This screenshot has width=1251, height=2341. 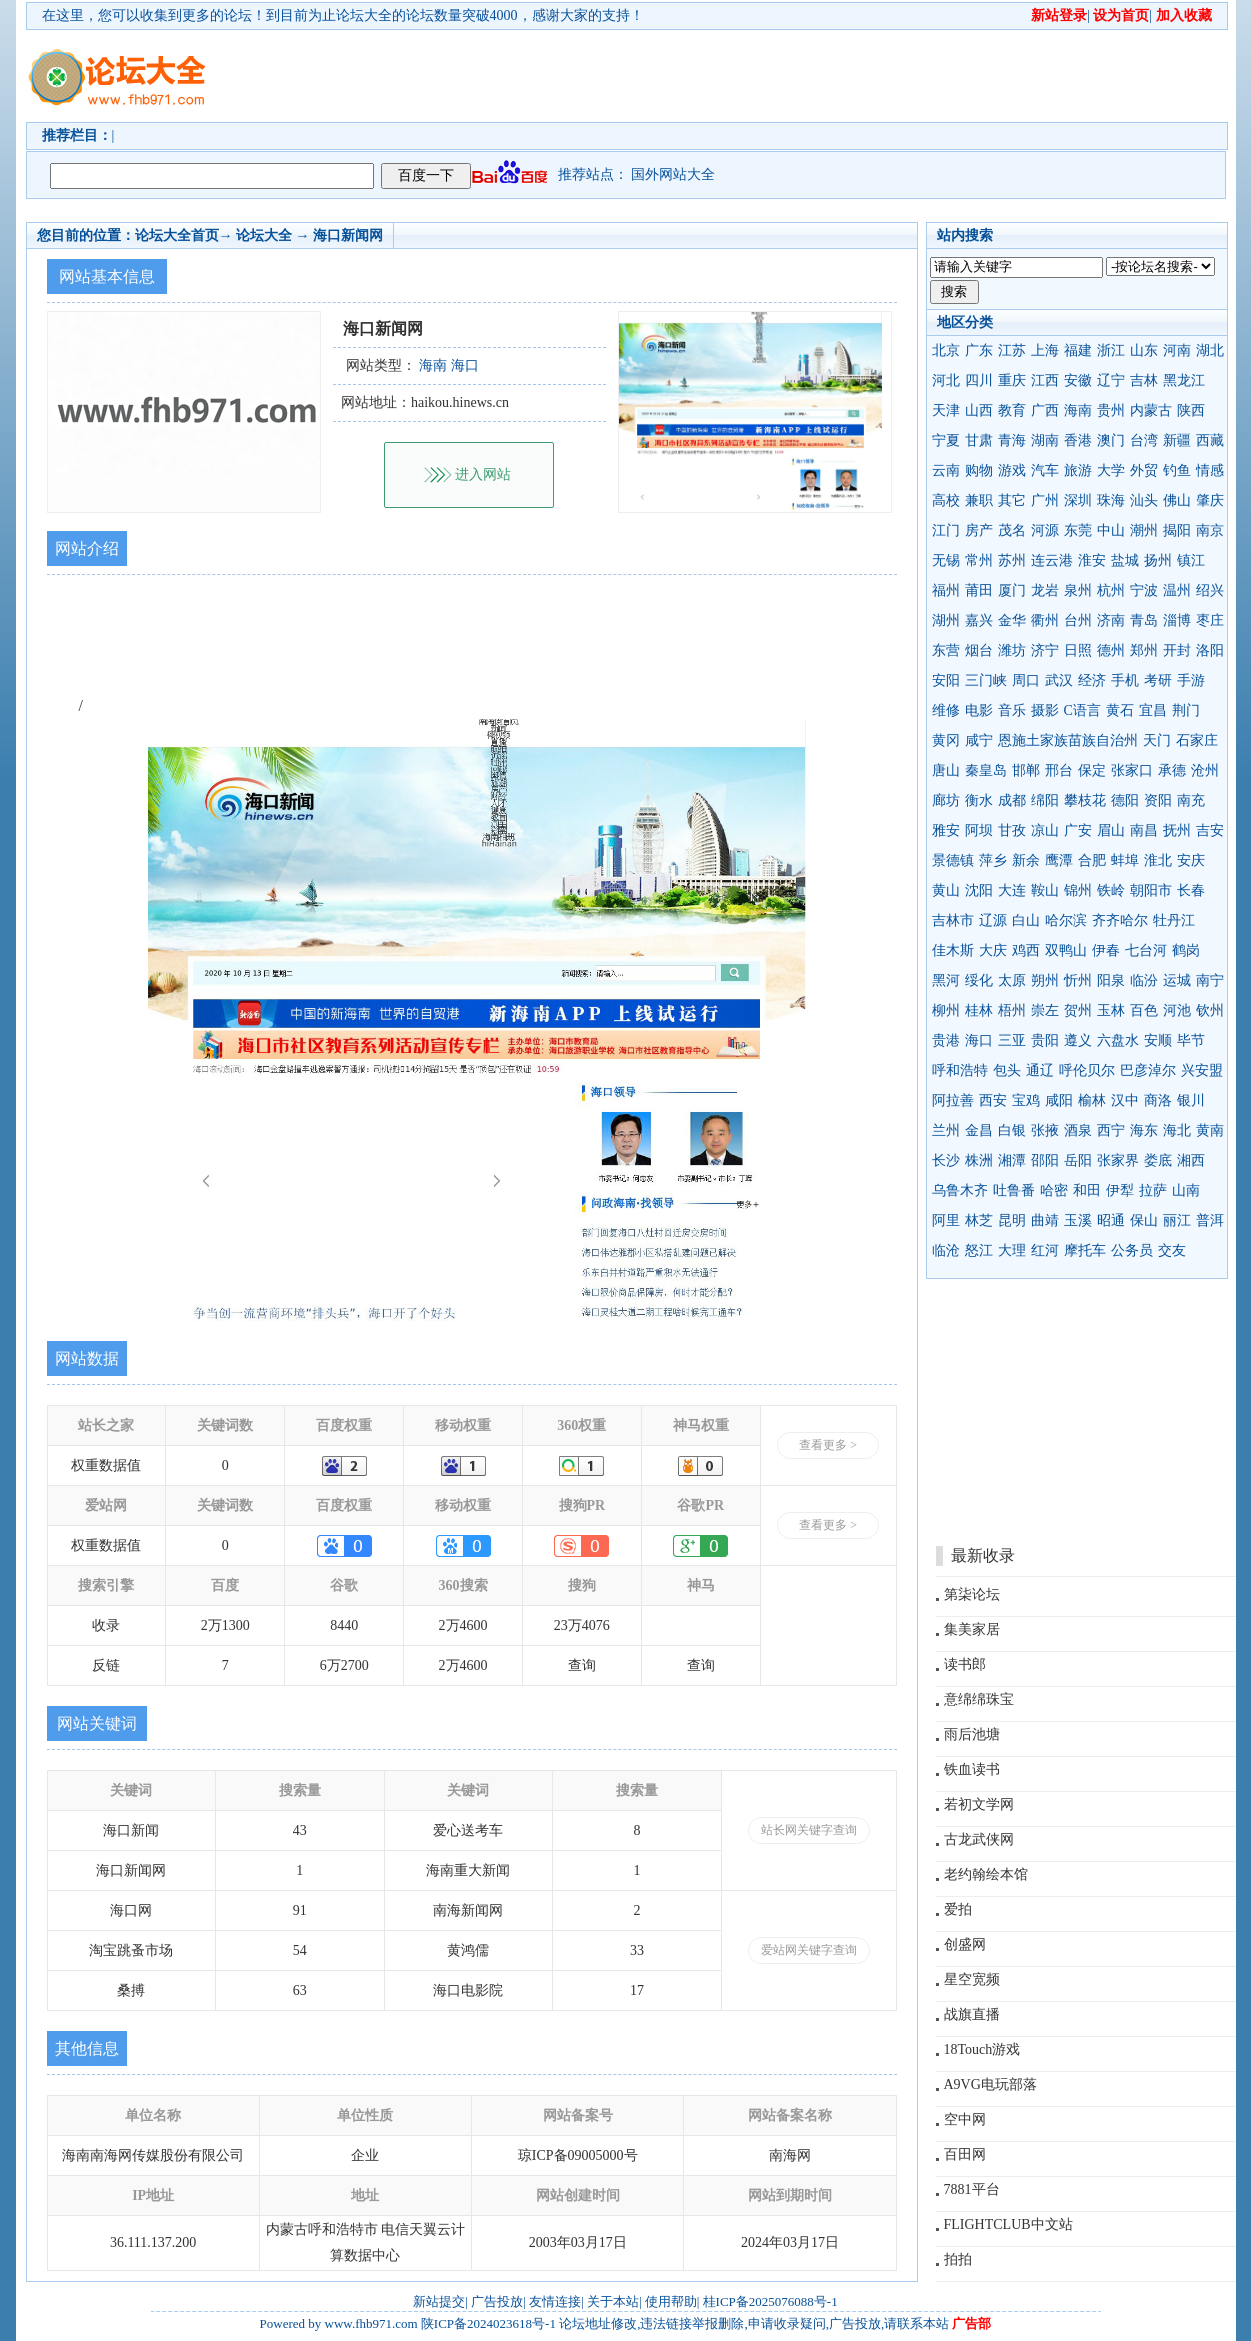 I want to click on 崇左, so click(x=1045, y=1010).